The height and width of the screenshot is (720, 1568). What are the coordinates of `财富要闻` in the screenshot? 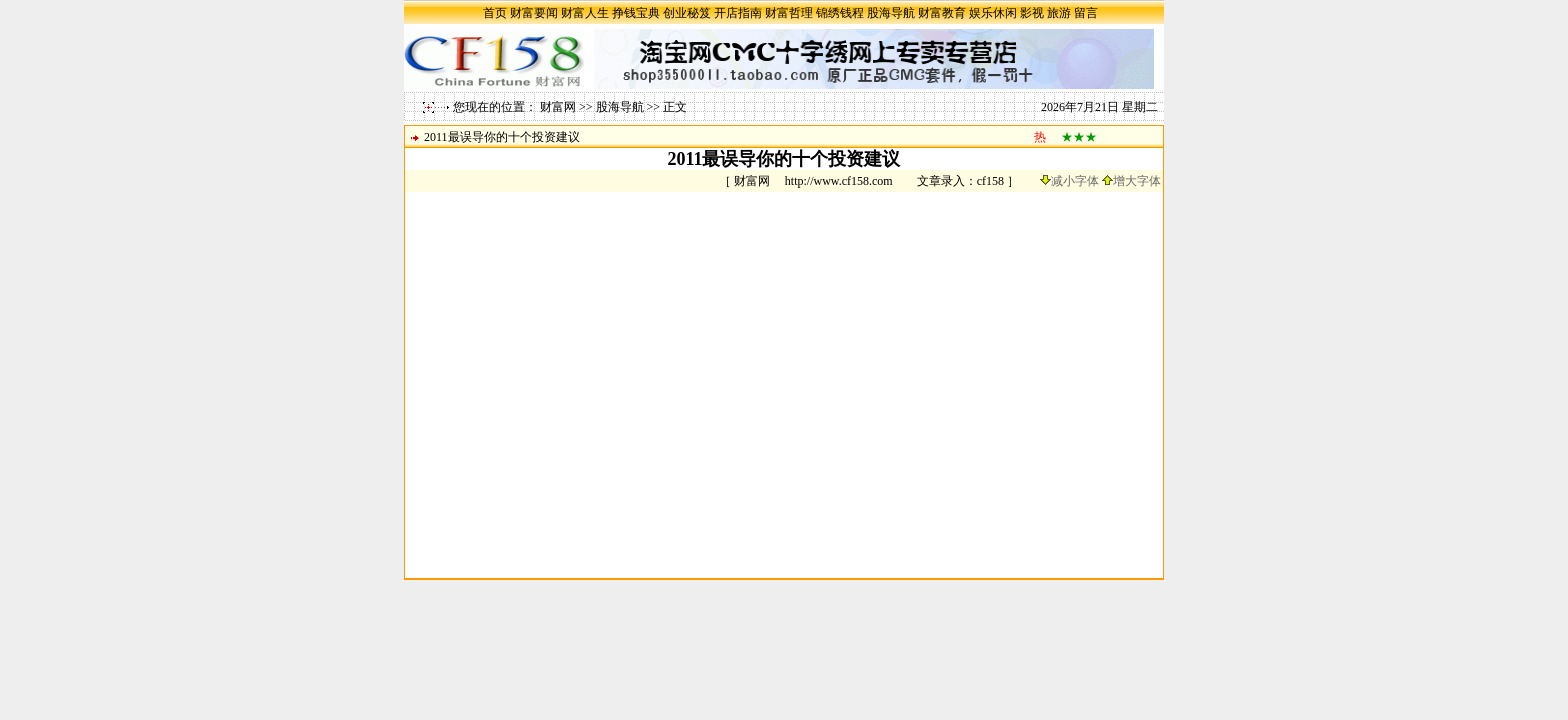 It's located at (534, 13).